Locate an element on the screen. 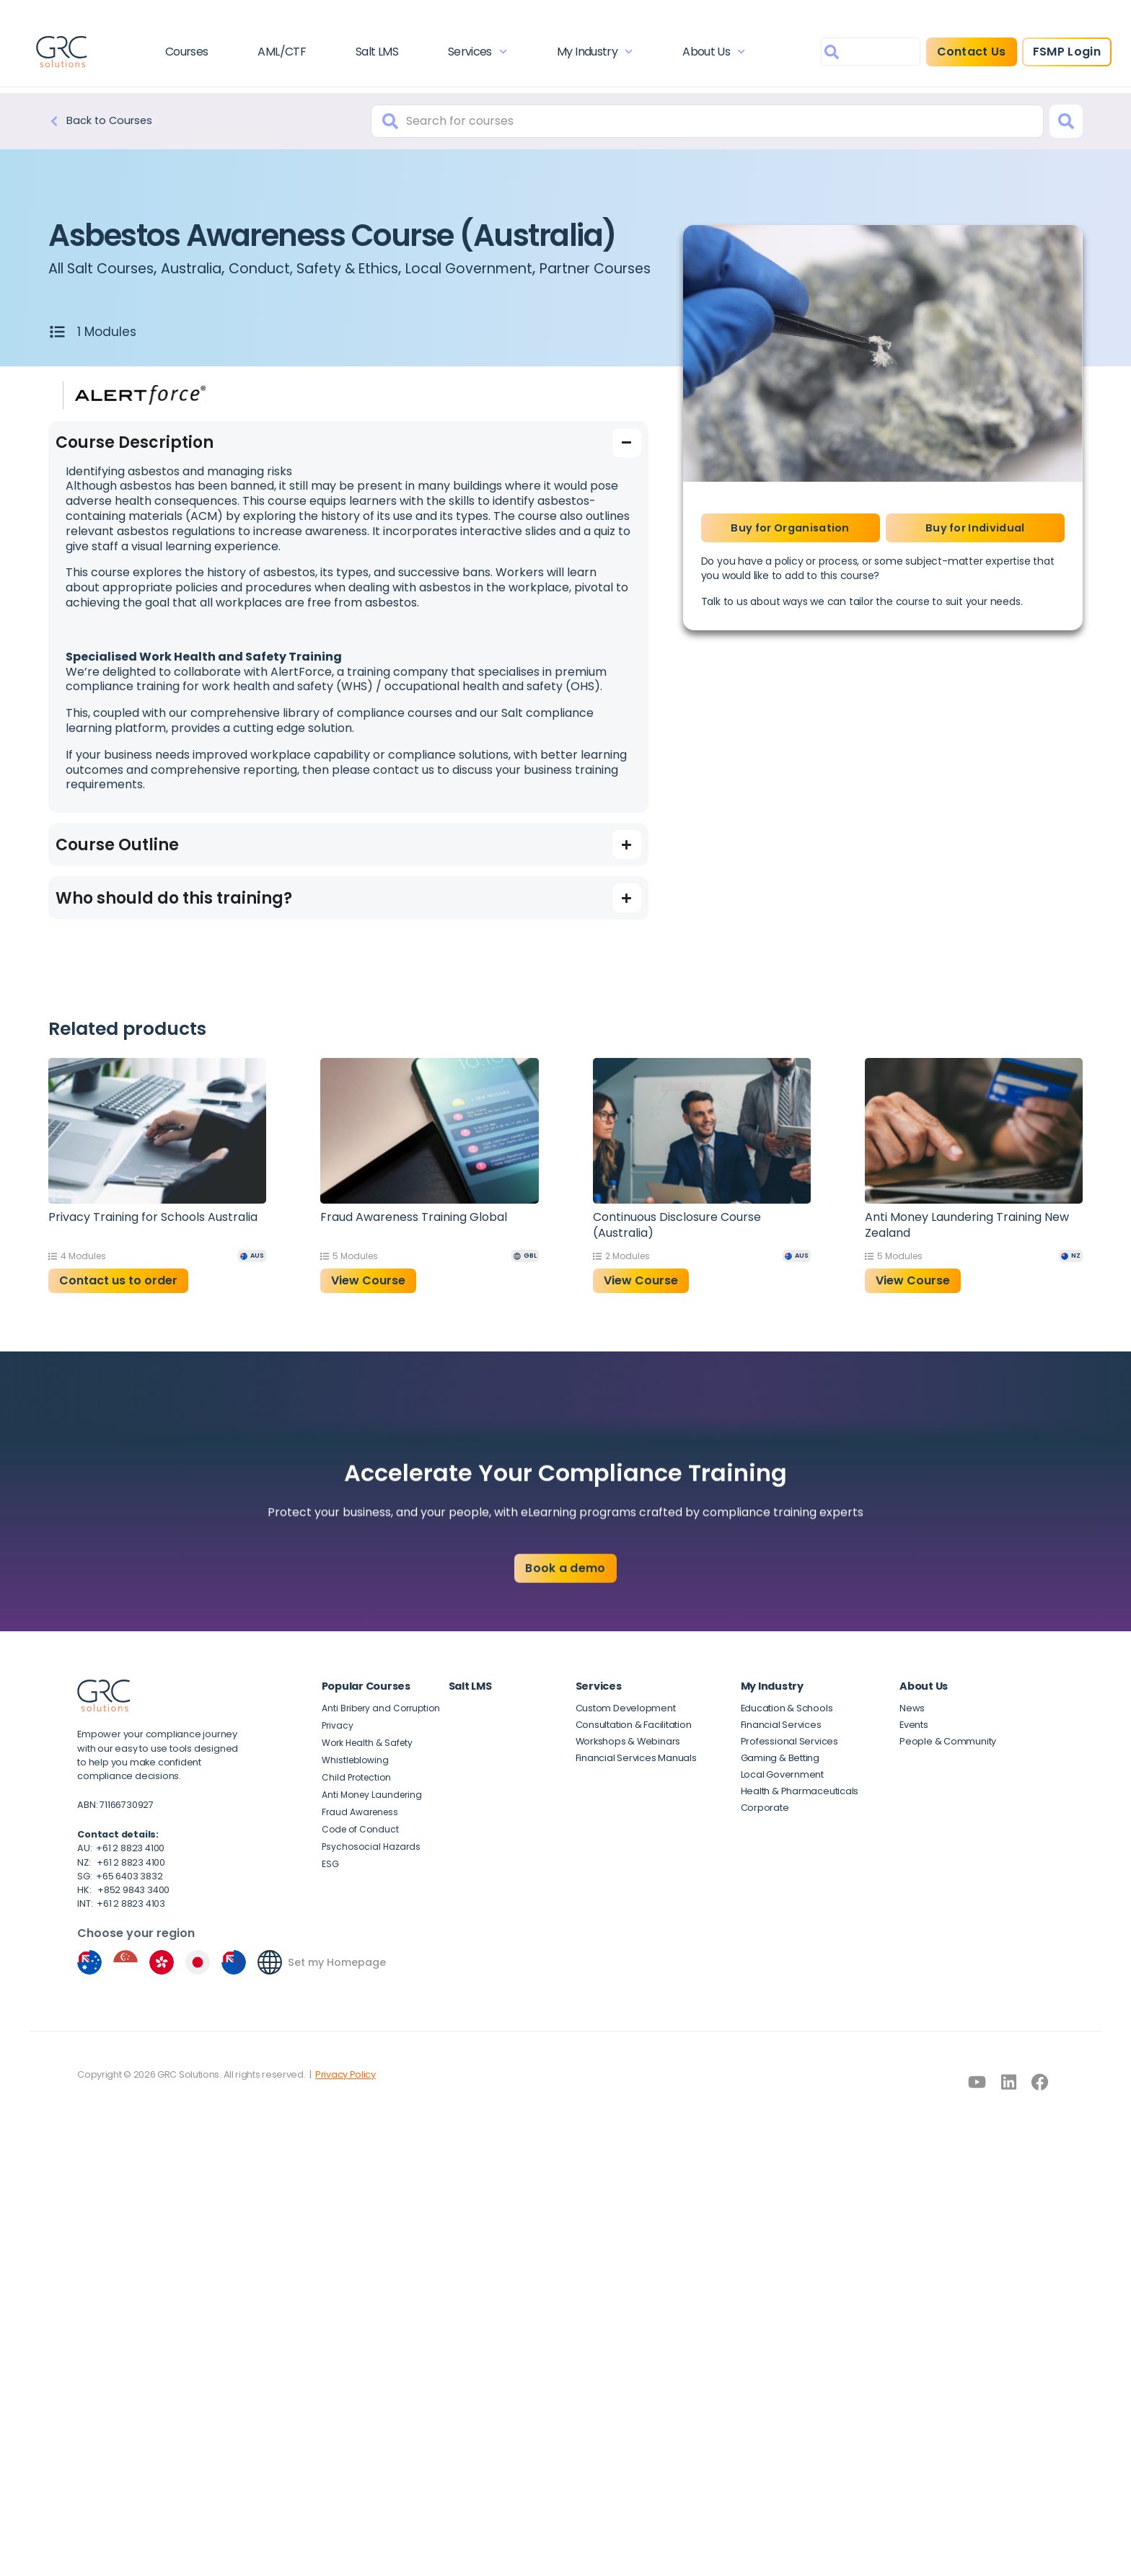 The height and width of the screenshot is (2576, 1131). [combobox] is located at coordinates (851, 54).